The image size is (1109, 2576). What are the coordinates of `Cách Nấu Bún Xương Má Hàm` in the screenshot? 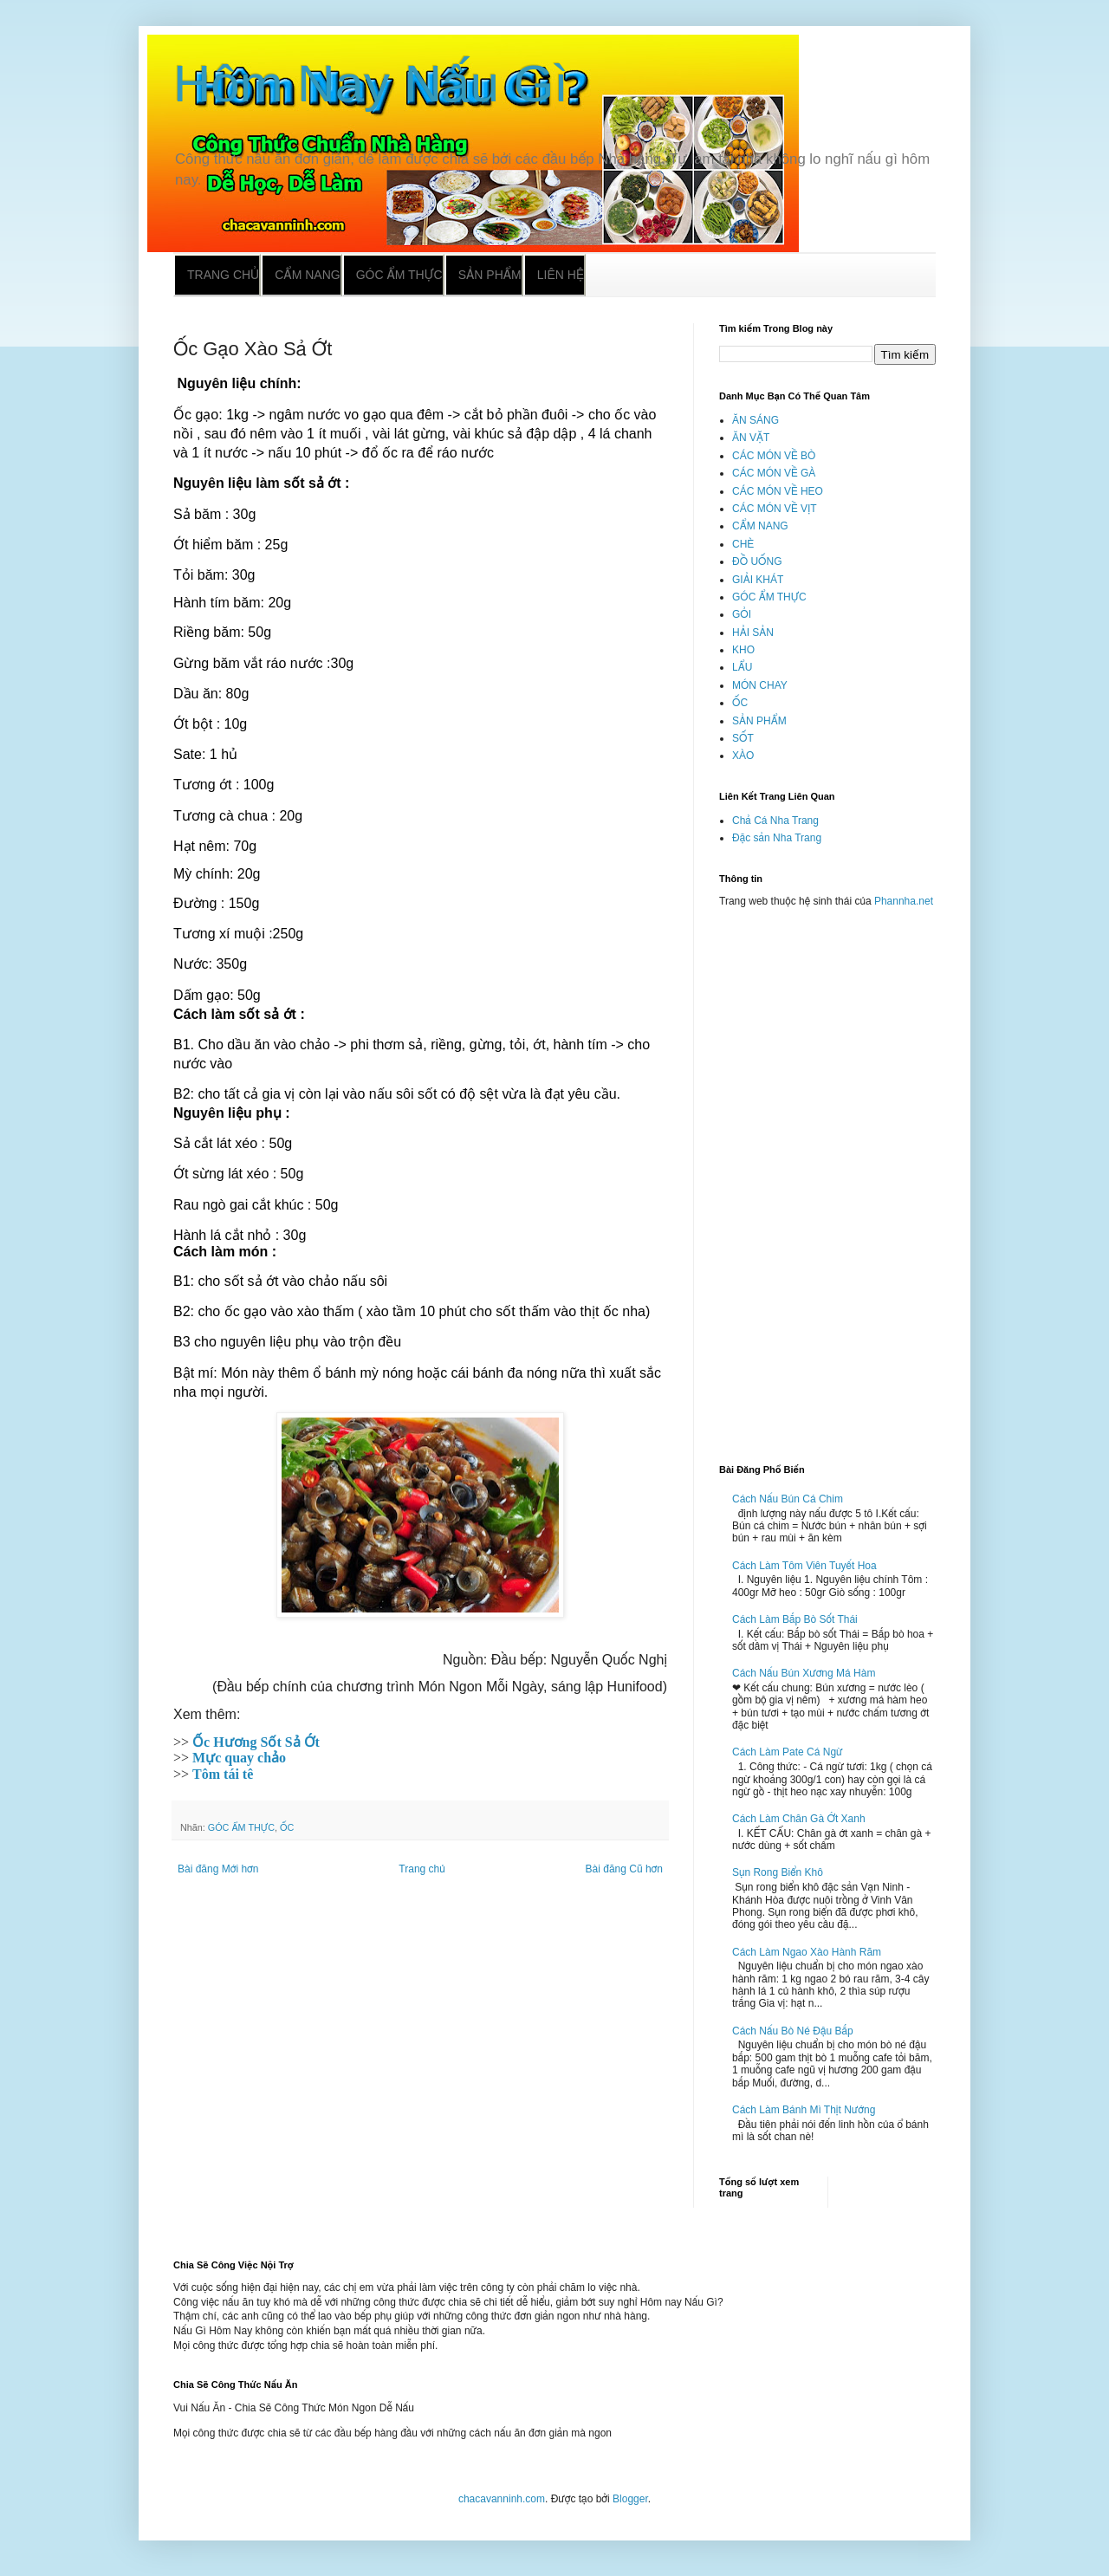 It's located at (803, 1673).